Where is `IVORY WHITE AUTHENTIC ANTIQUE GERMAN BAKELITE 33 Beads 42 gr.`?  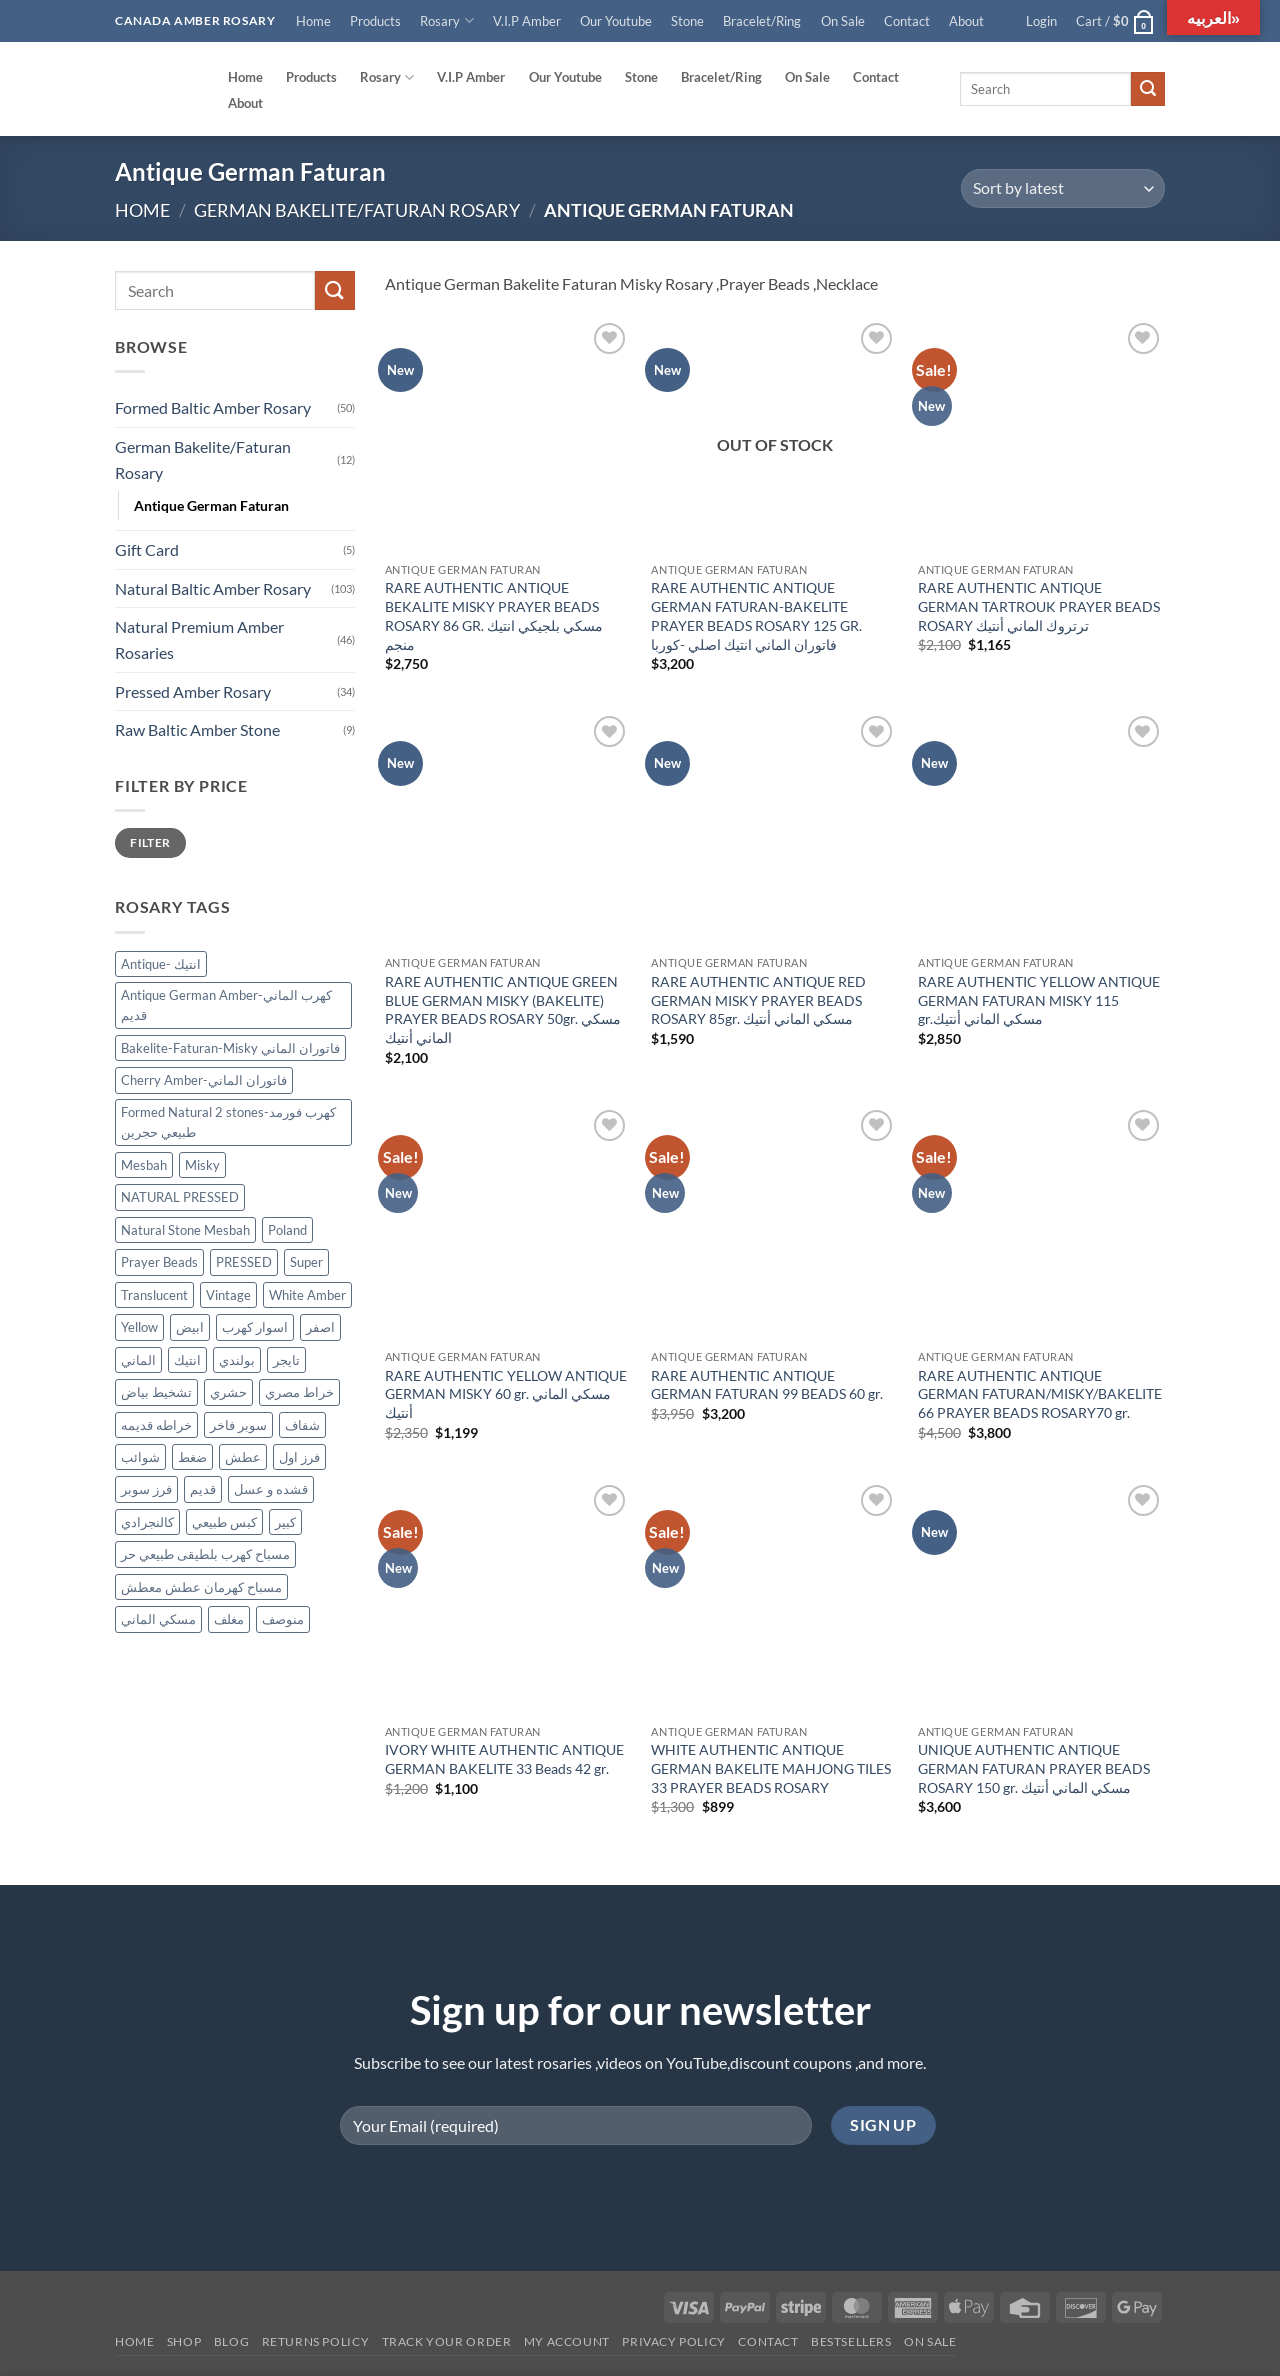 IVORY WHITE AUTHENTIC ANTIQUE GERMAN BAKELITE 33 Beads 42 gr. is located at coordinates (504, 1759).